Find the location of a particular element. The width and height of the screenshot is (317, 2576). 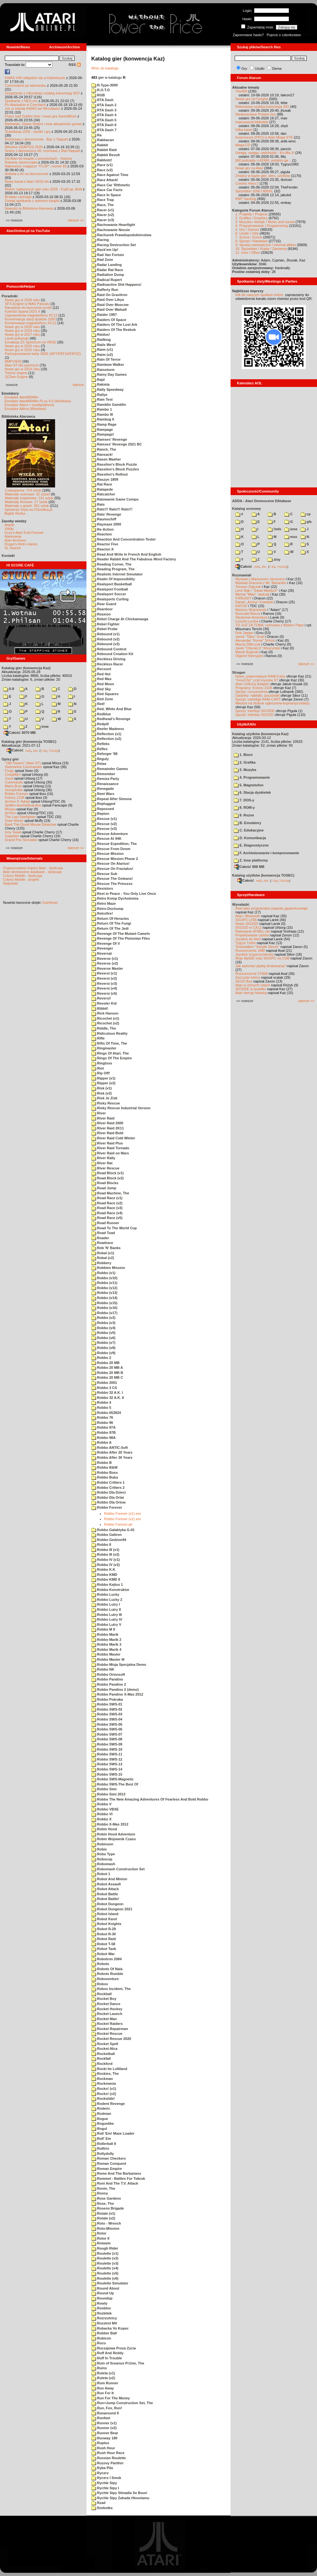

Wywiad z Mariuszem Jaroszem is located at coordinates (260, 579).